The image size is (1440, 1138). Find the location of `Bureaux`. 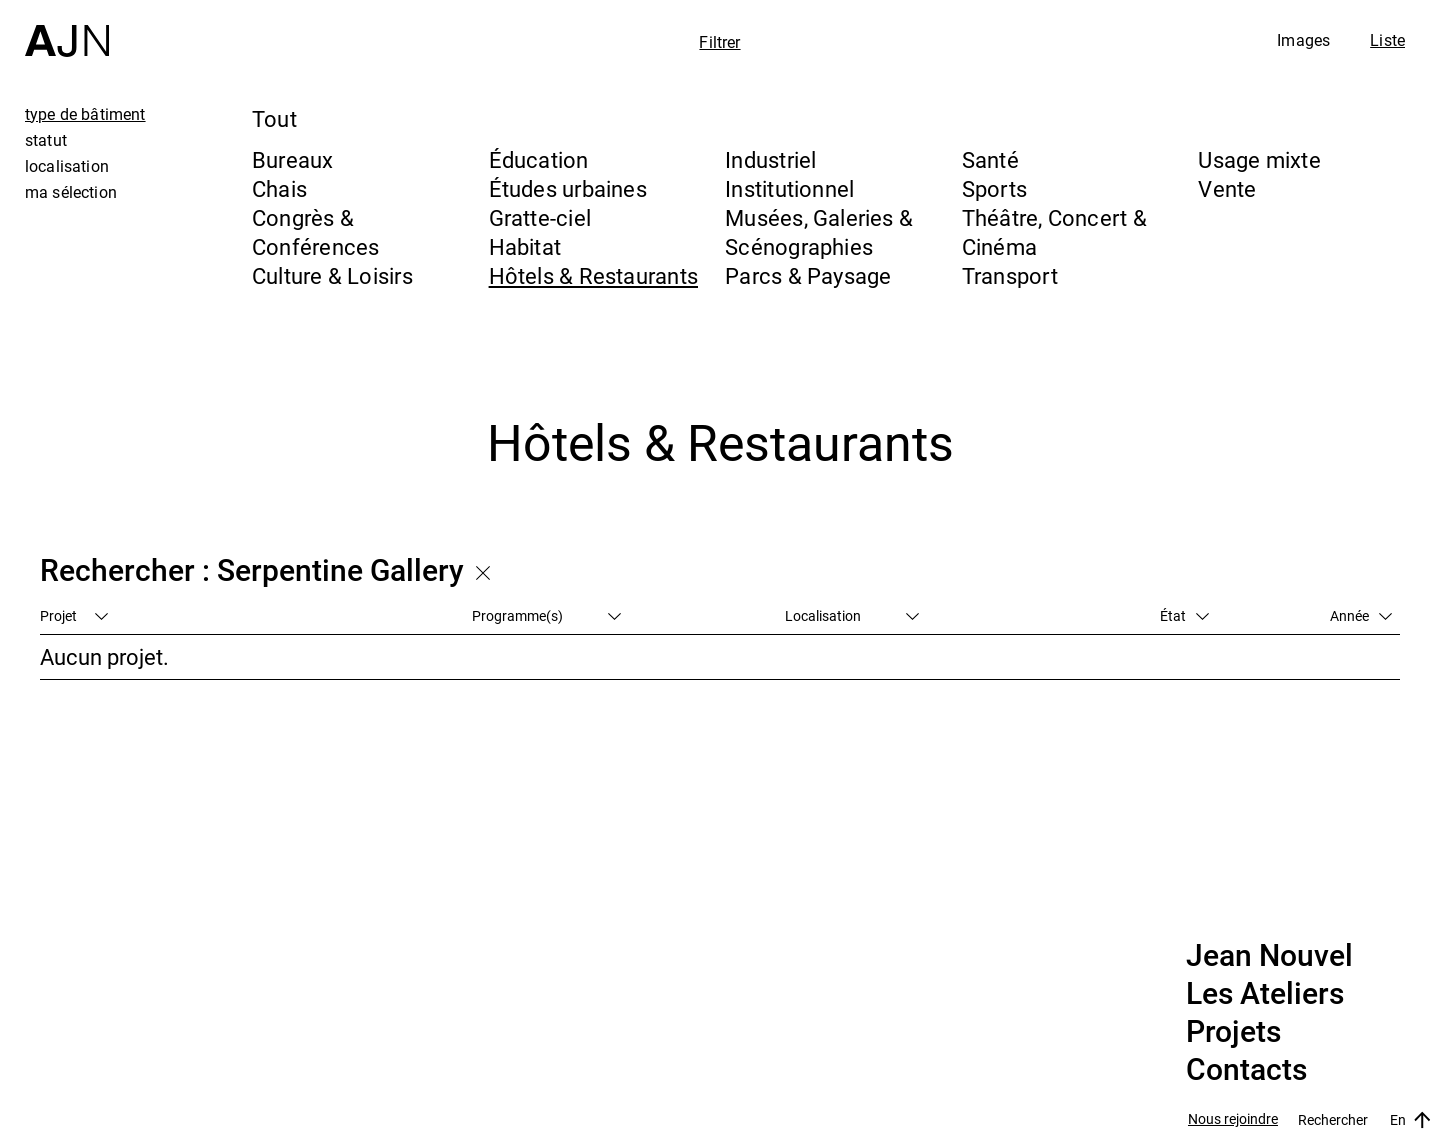

Bureaux is located at coordinates (293, 159).